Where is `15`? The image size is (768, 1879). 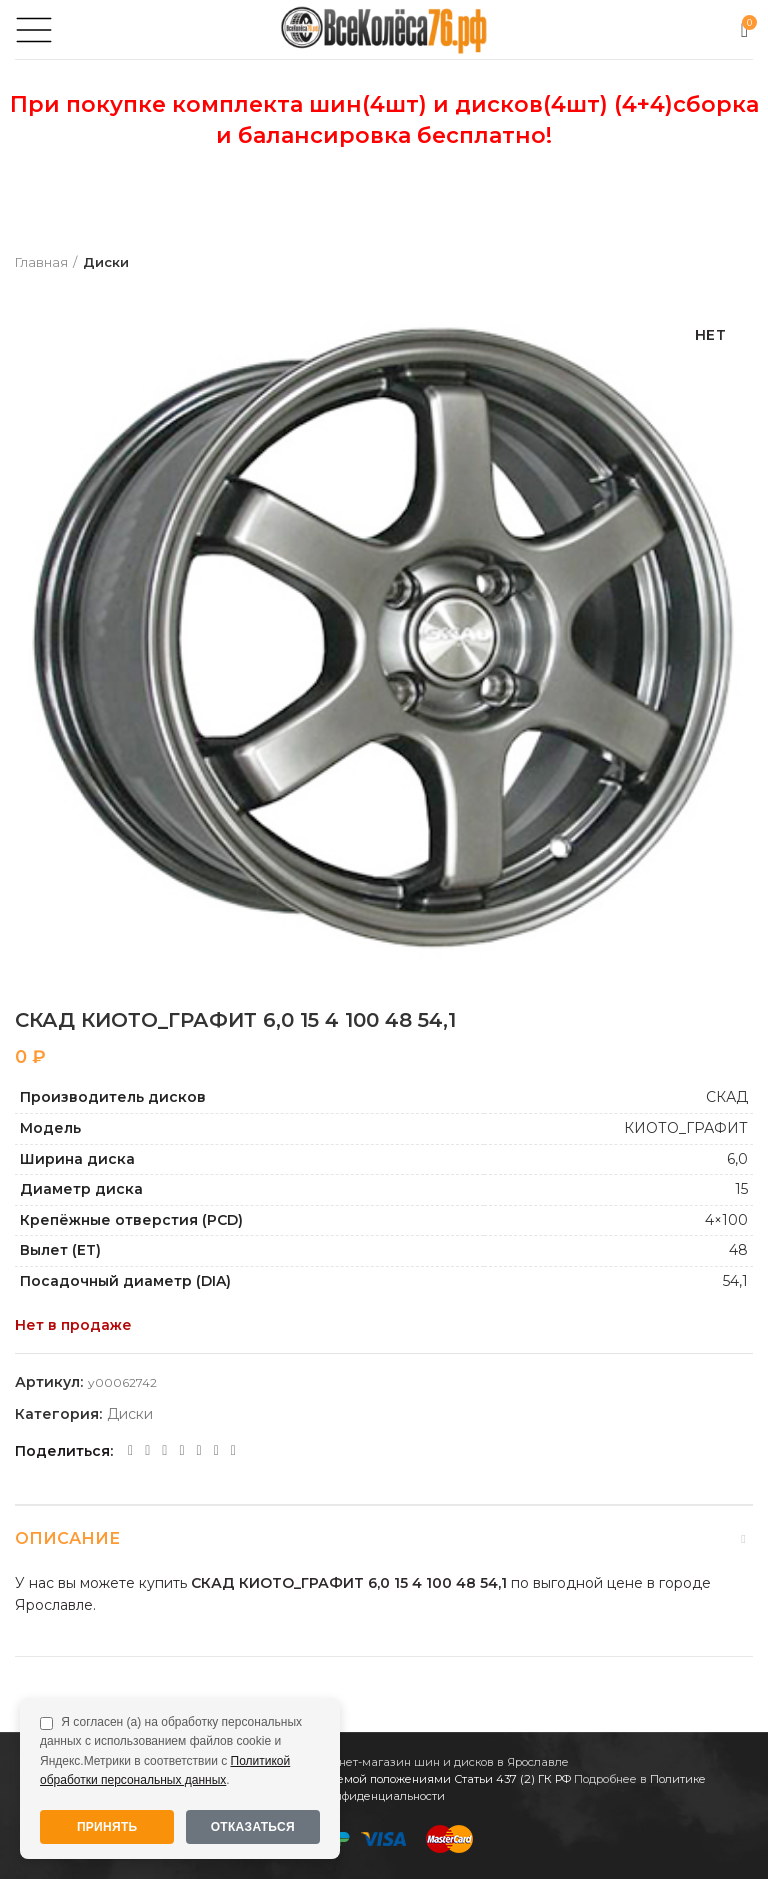 15 is located at coordinates (741, 1189).